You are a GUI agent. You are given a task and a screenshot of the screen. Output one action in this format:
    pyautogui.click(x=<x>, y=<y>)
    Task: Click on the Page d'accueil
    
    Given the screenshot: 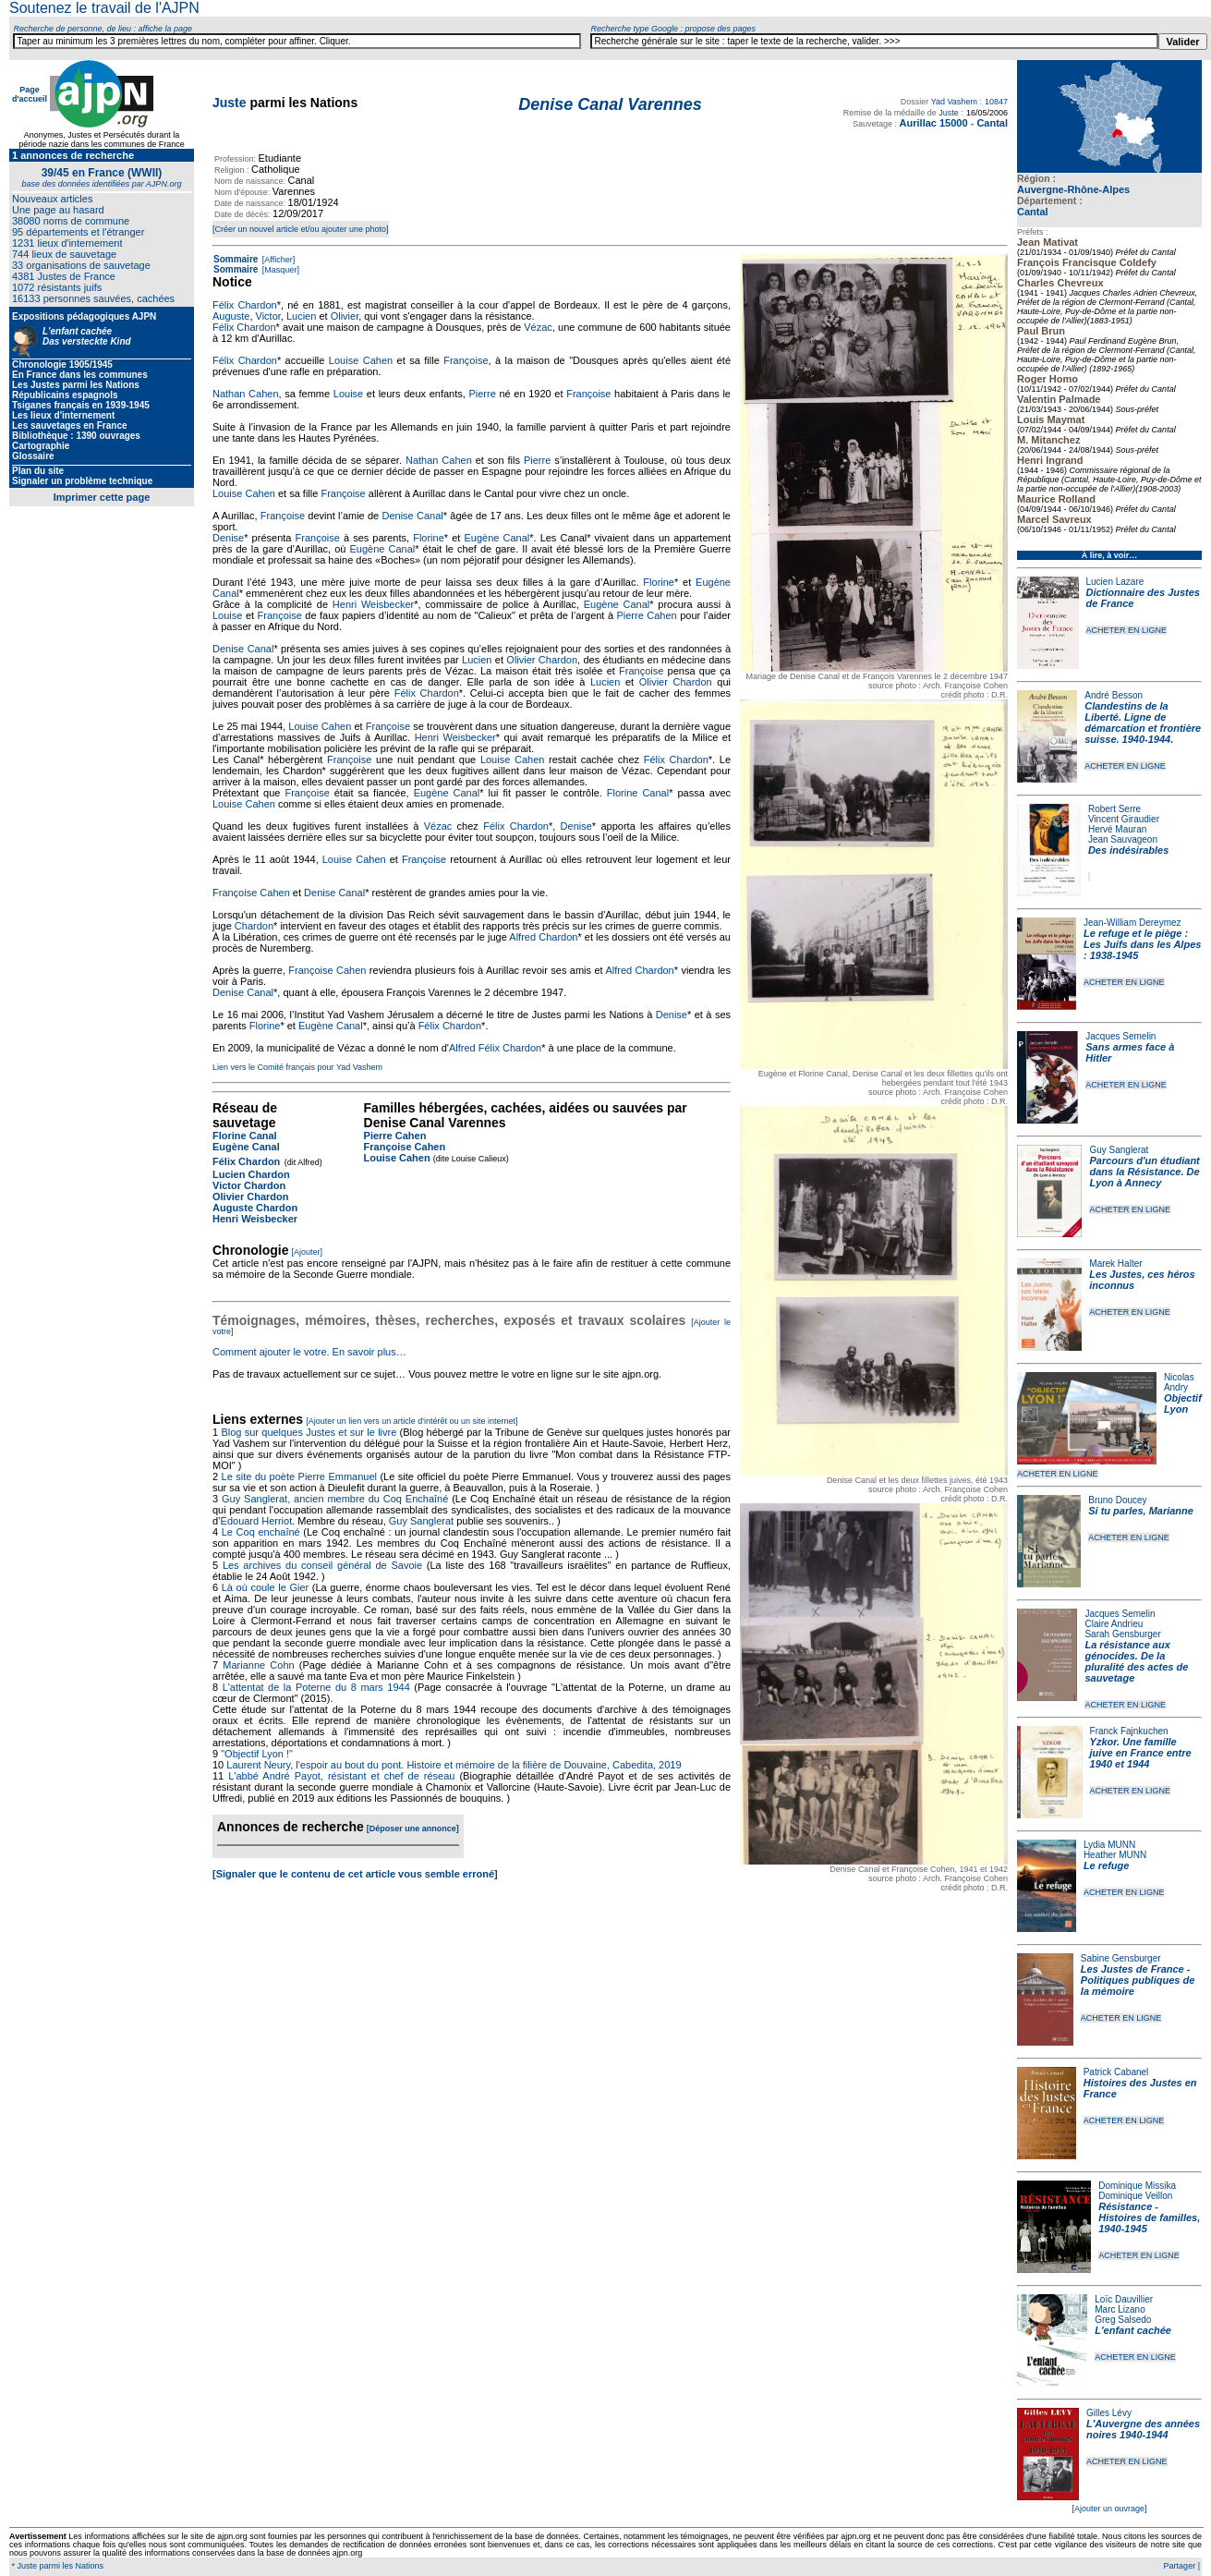 What is the action you would take?
    pyautogui.click(x=29, y=94)
    